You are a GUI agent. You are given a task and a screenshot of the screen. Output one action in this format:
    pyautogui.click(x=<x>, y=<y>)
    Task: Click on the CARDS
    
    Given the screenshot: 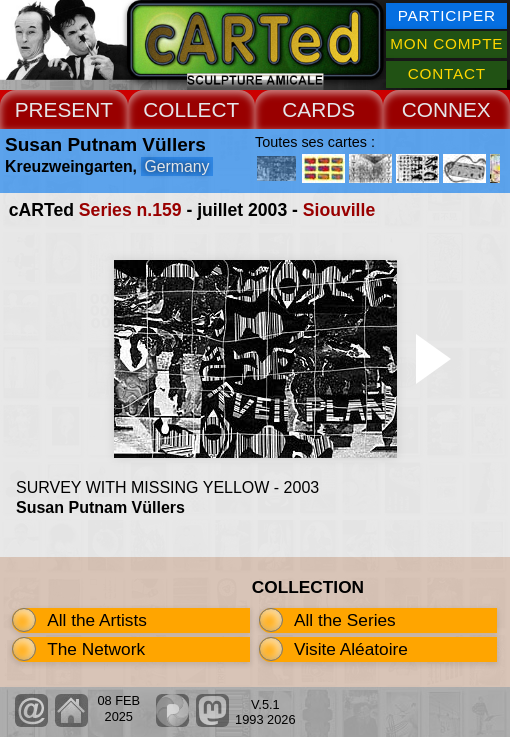 What is the action you would take?
    pyautogui.click(x=318, y=109)
    